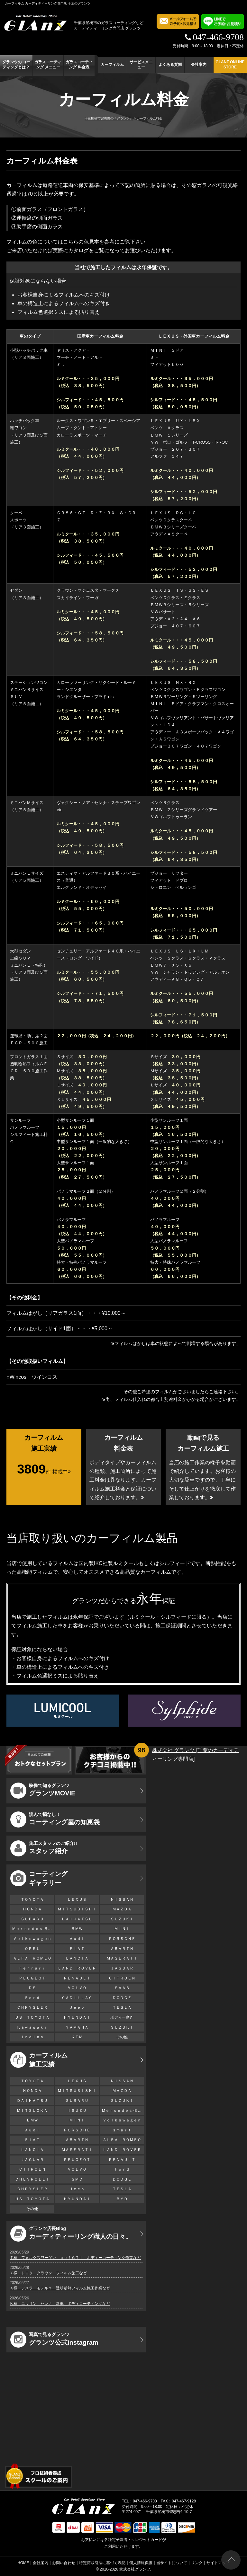  What do you see at coordinates (122, 2130) in the screenshot?
I see `ｓｍａｒｔ` at bounding box center [122, 2130].